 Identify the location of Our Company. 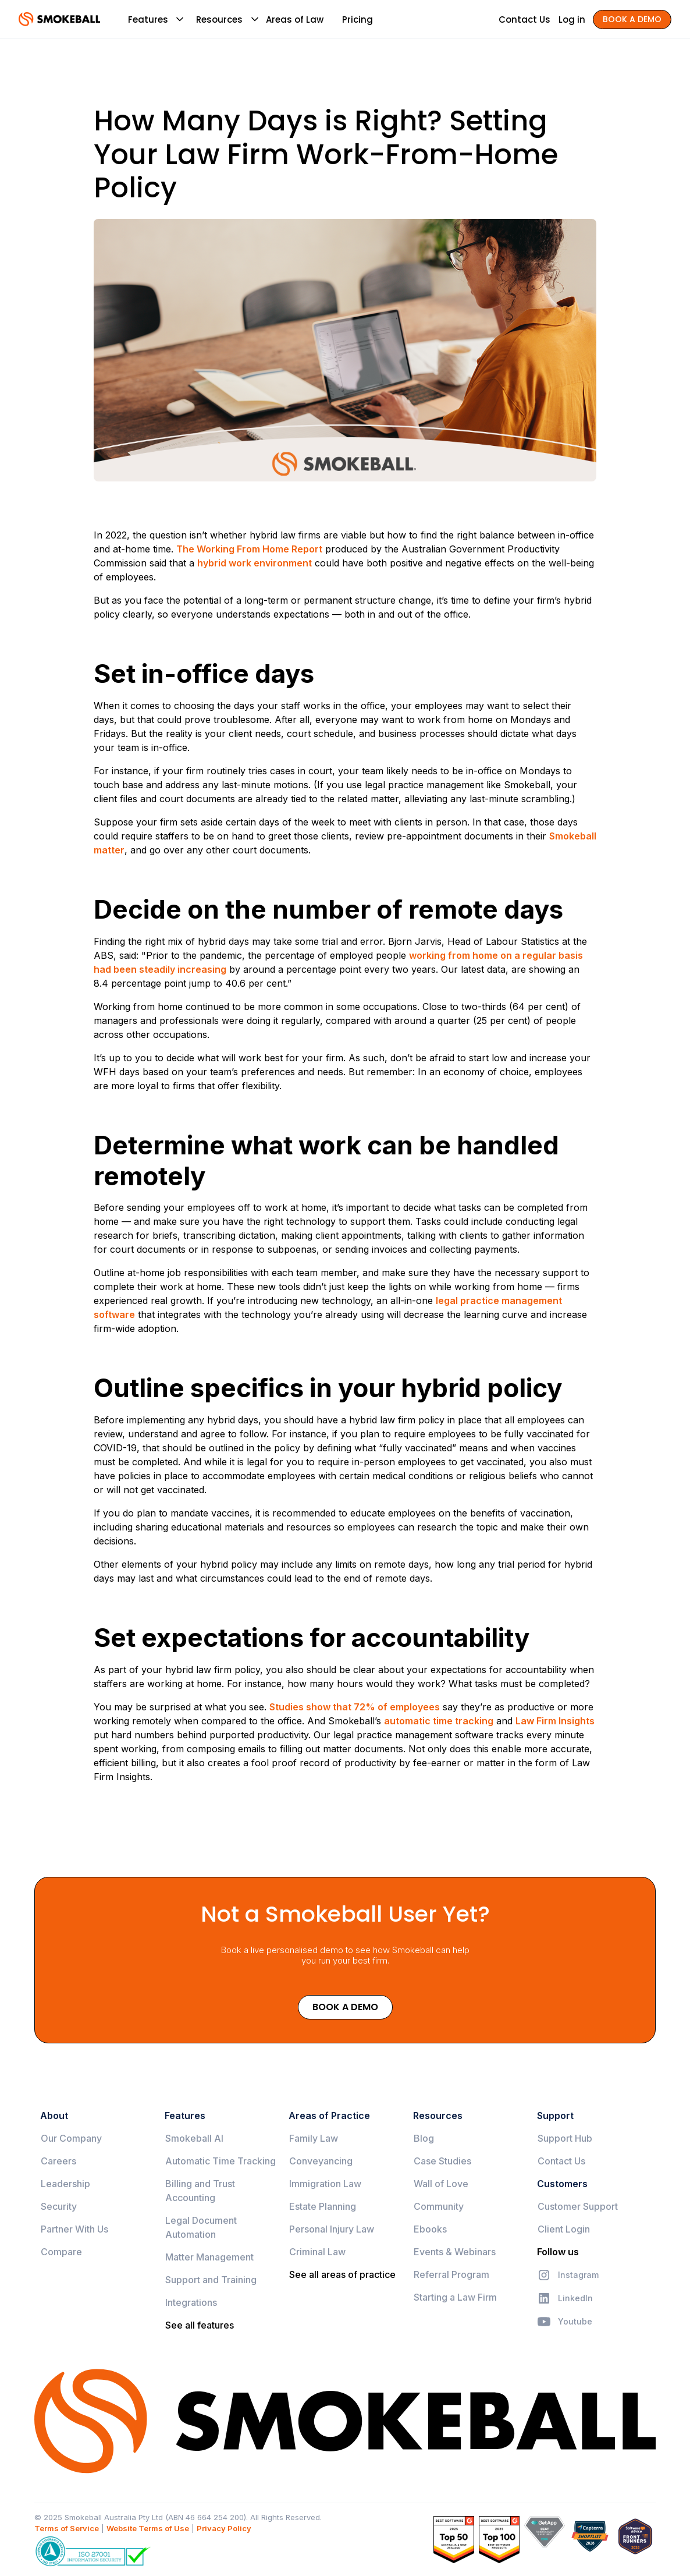
(71, 2138).